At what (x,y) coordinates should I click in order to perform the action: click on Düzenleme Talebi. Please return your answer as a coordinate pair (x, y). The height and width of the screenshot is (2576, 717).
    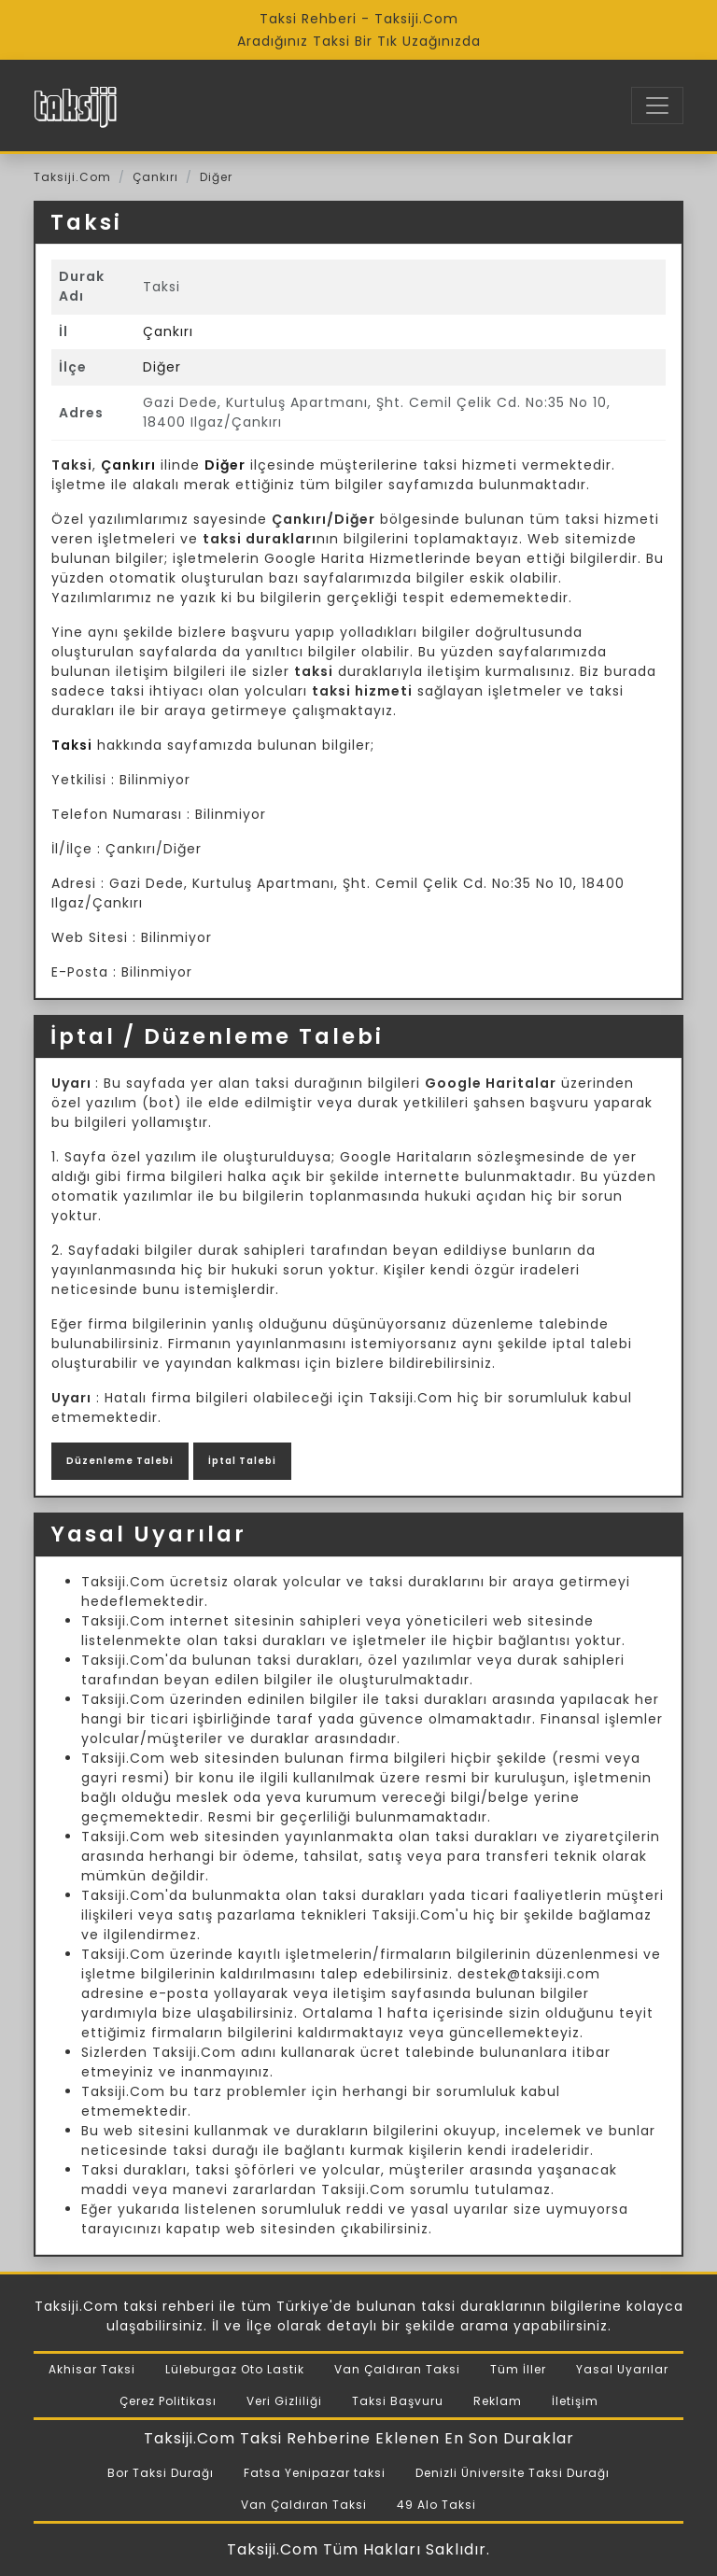
    Looking at the image, I should click on (120, 1461).